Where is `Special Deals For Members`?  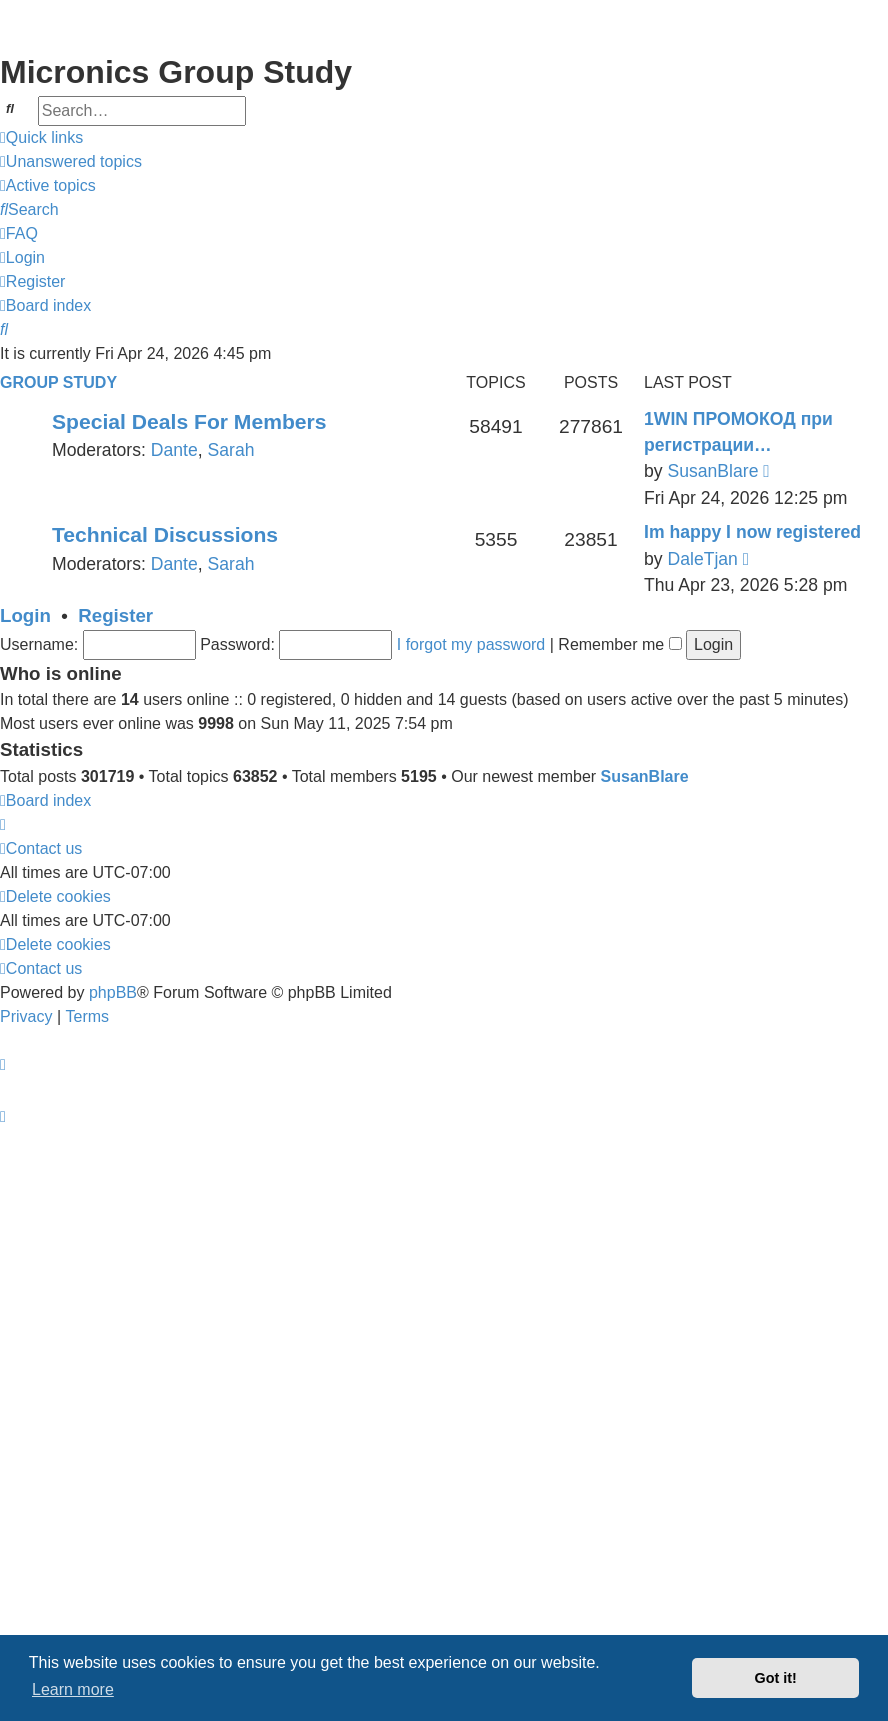 Special Deals For Members is located at coordinates (189, 421).